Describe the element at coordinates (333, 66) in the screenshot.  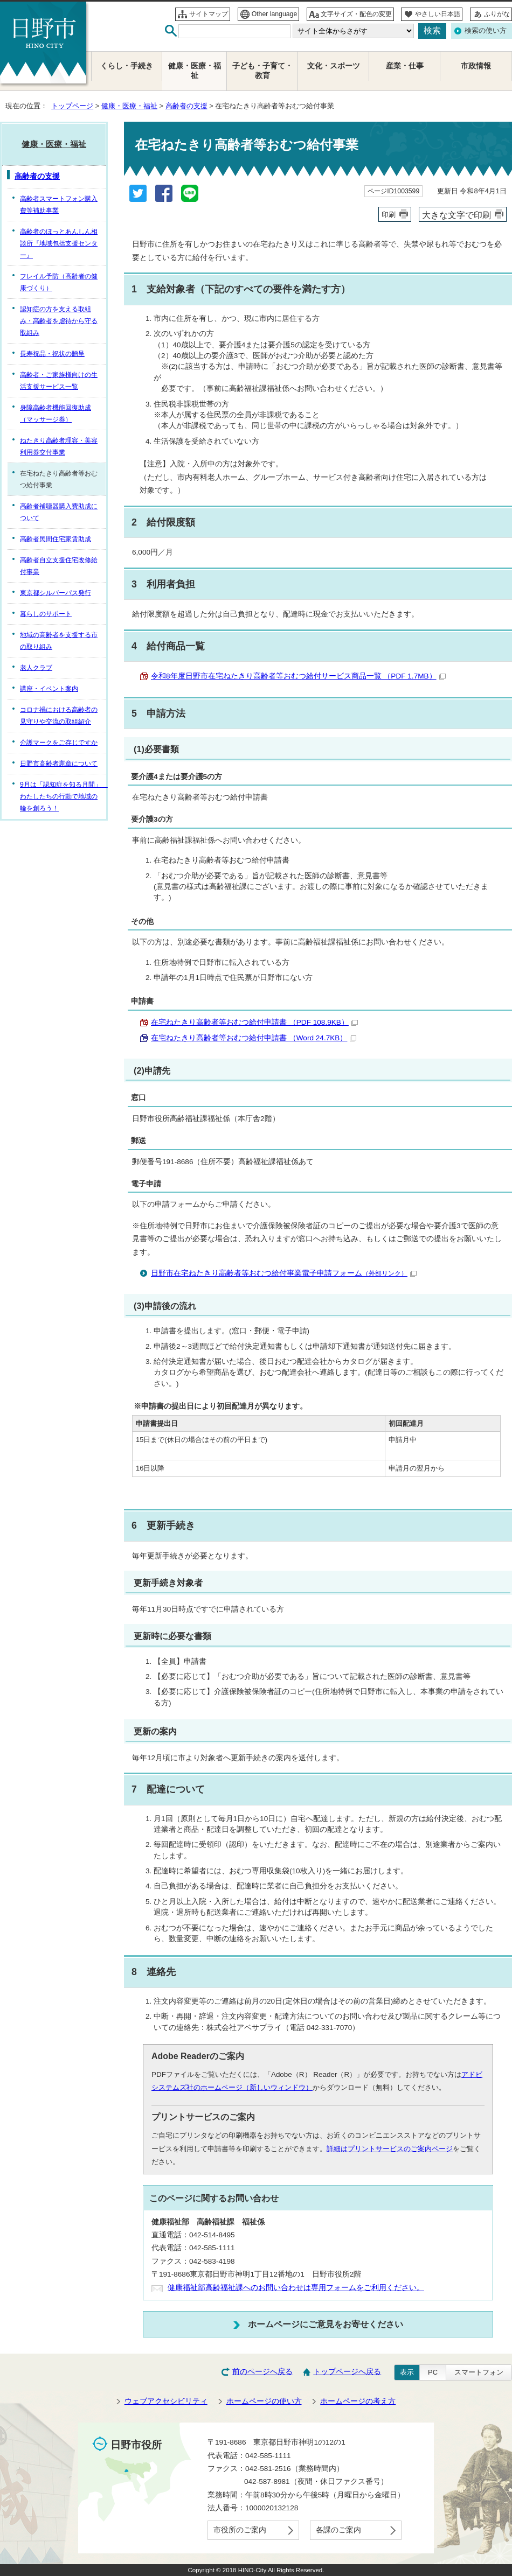
I see `文化・スポーツ` at that location.